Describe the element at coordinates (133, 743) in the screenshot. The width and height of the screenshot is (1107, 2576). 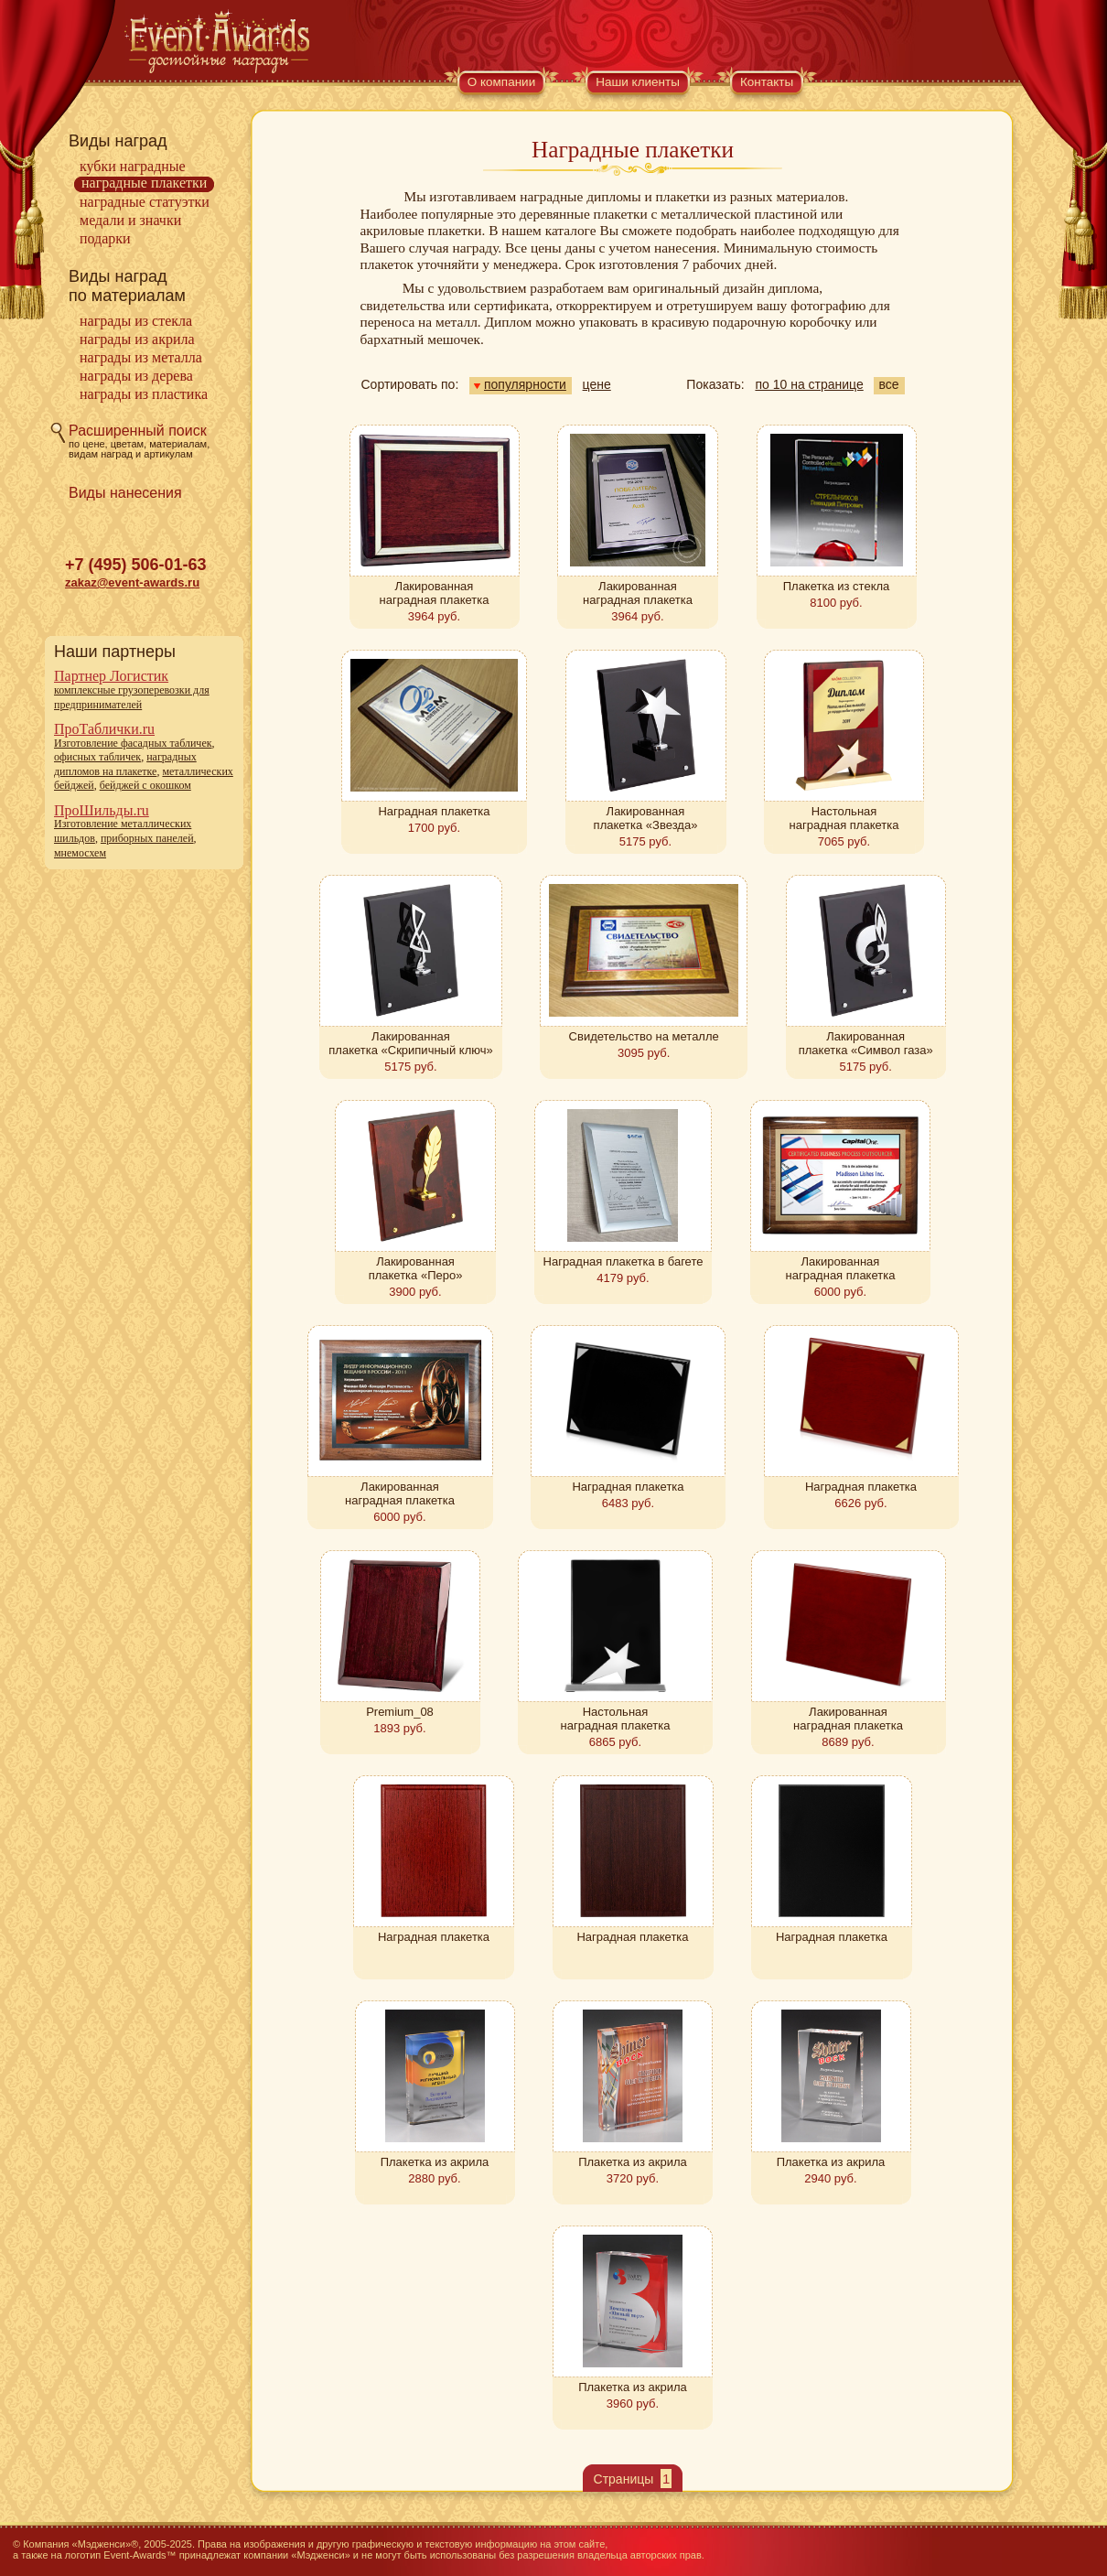
I see `Изготовление фасадных табличек` at that location.